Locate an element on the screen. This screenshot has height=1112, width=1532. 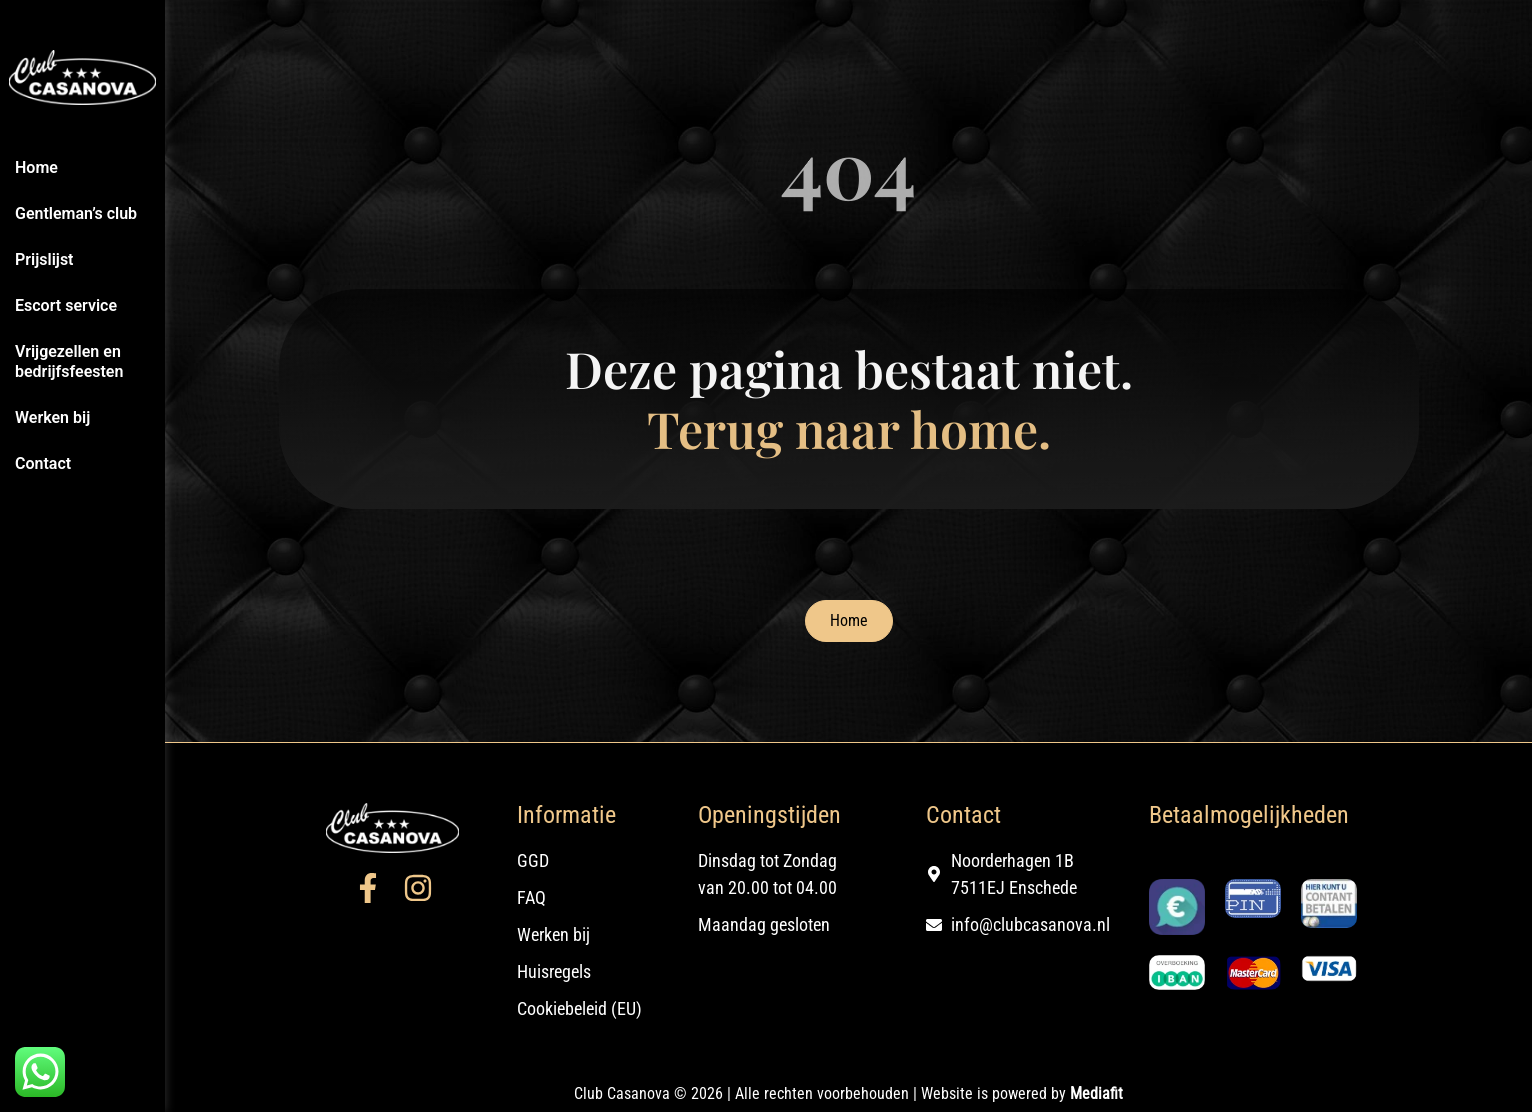
Escort service is located at coordinates (66, 305).